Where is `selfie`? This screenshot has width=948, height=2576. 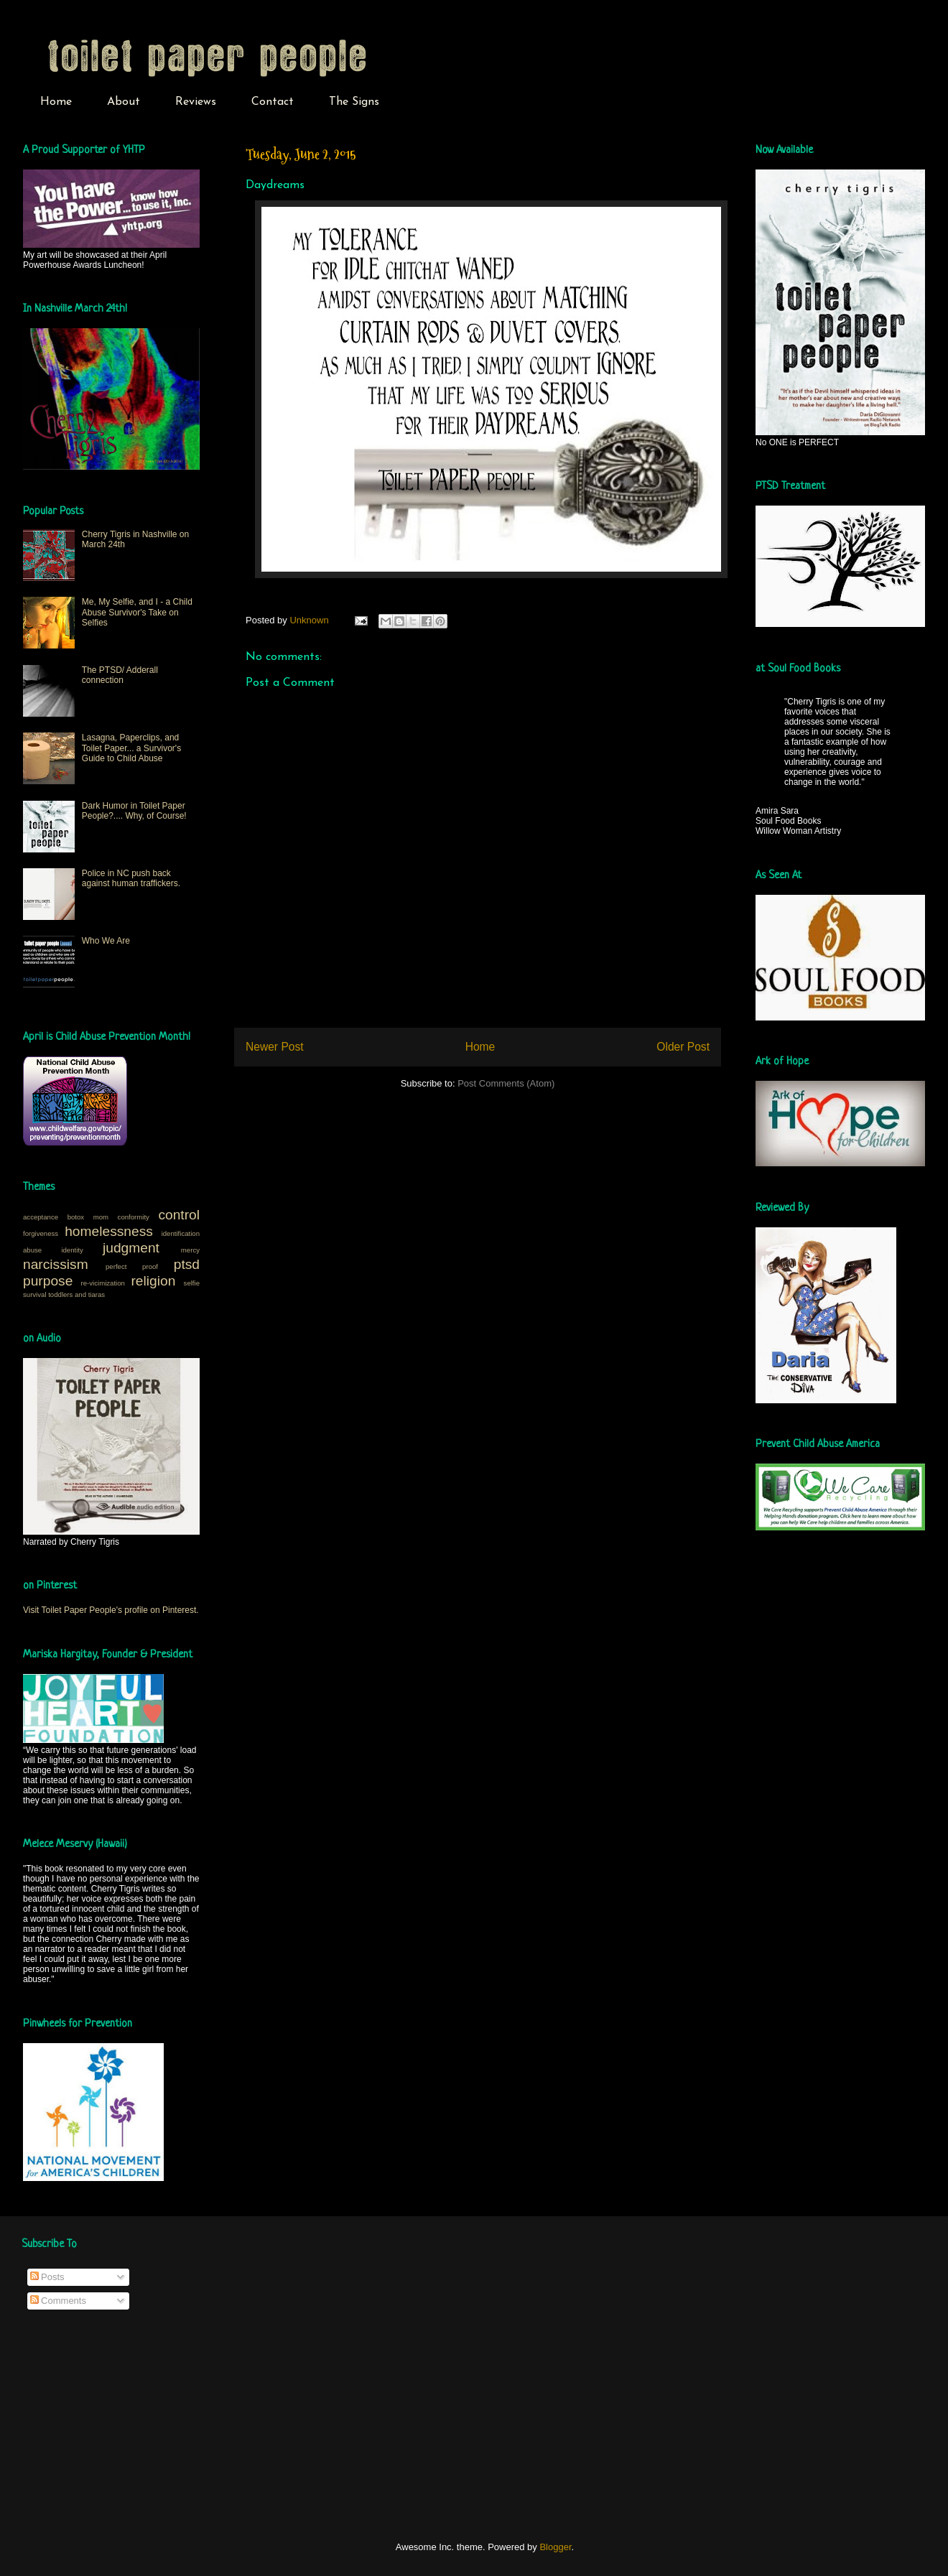 selfie is located at coordinates (192, 1283).